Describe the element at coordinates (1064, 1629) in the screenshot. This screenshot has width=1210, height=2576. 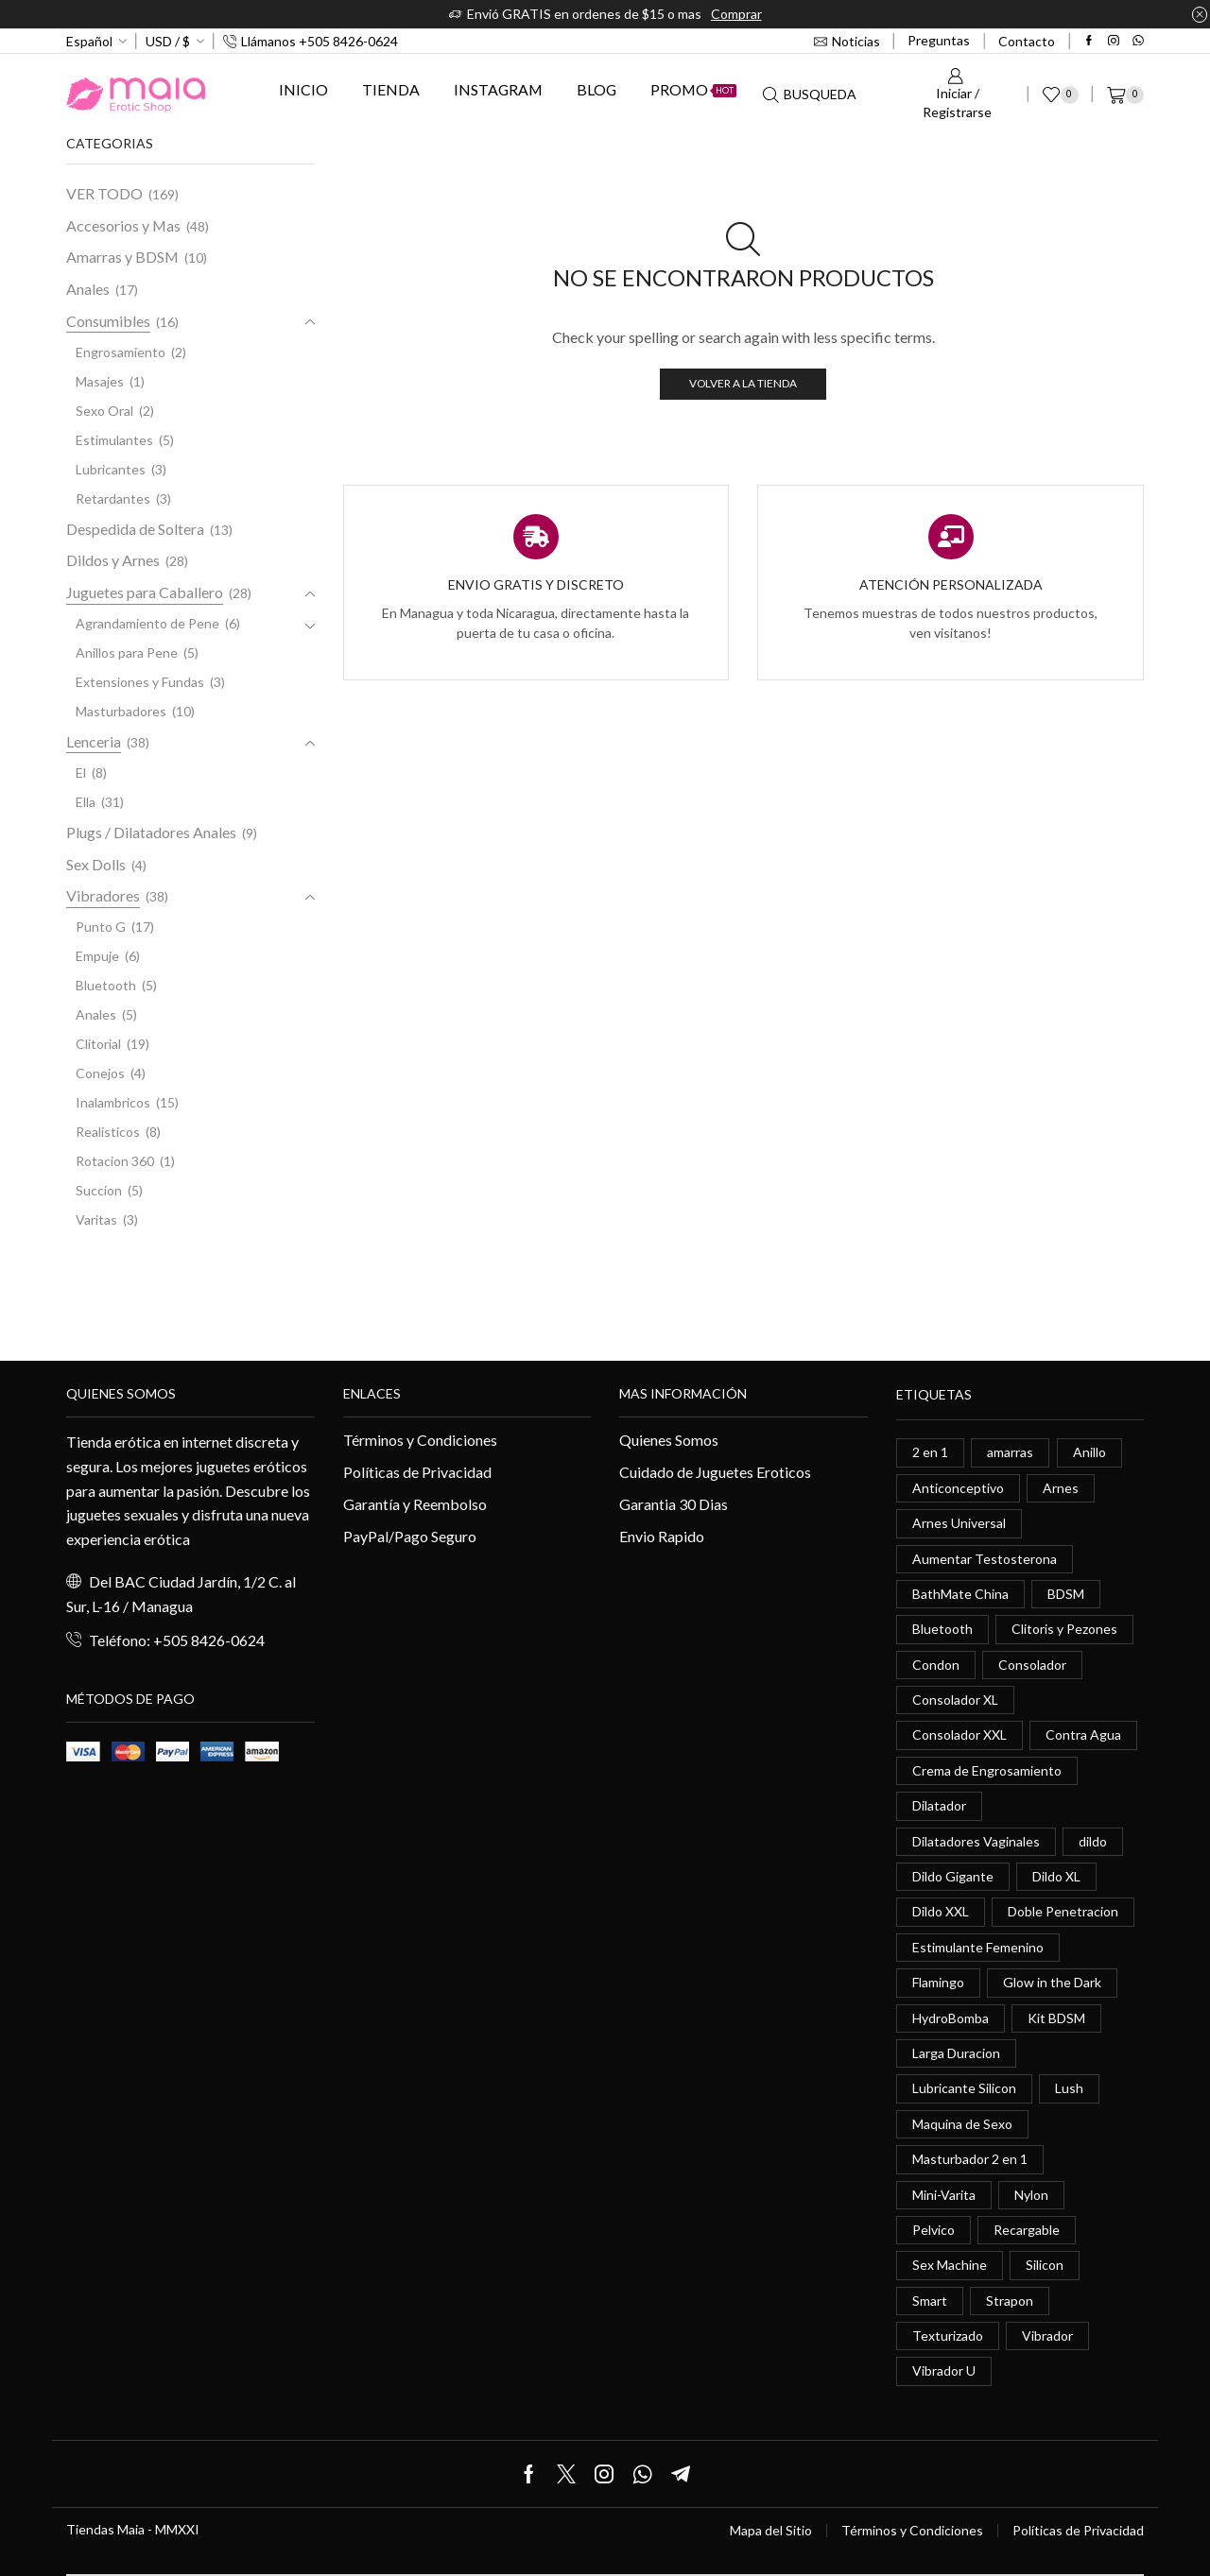
I see `Clitoris y Pezones [Clitoris y Pezones (0 elementos)]` at that location.